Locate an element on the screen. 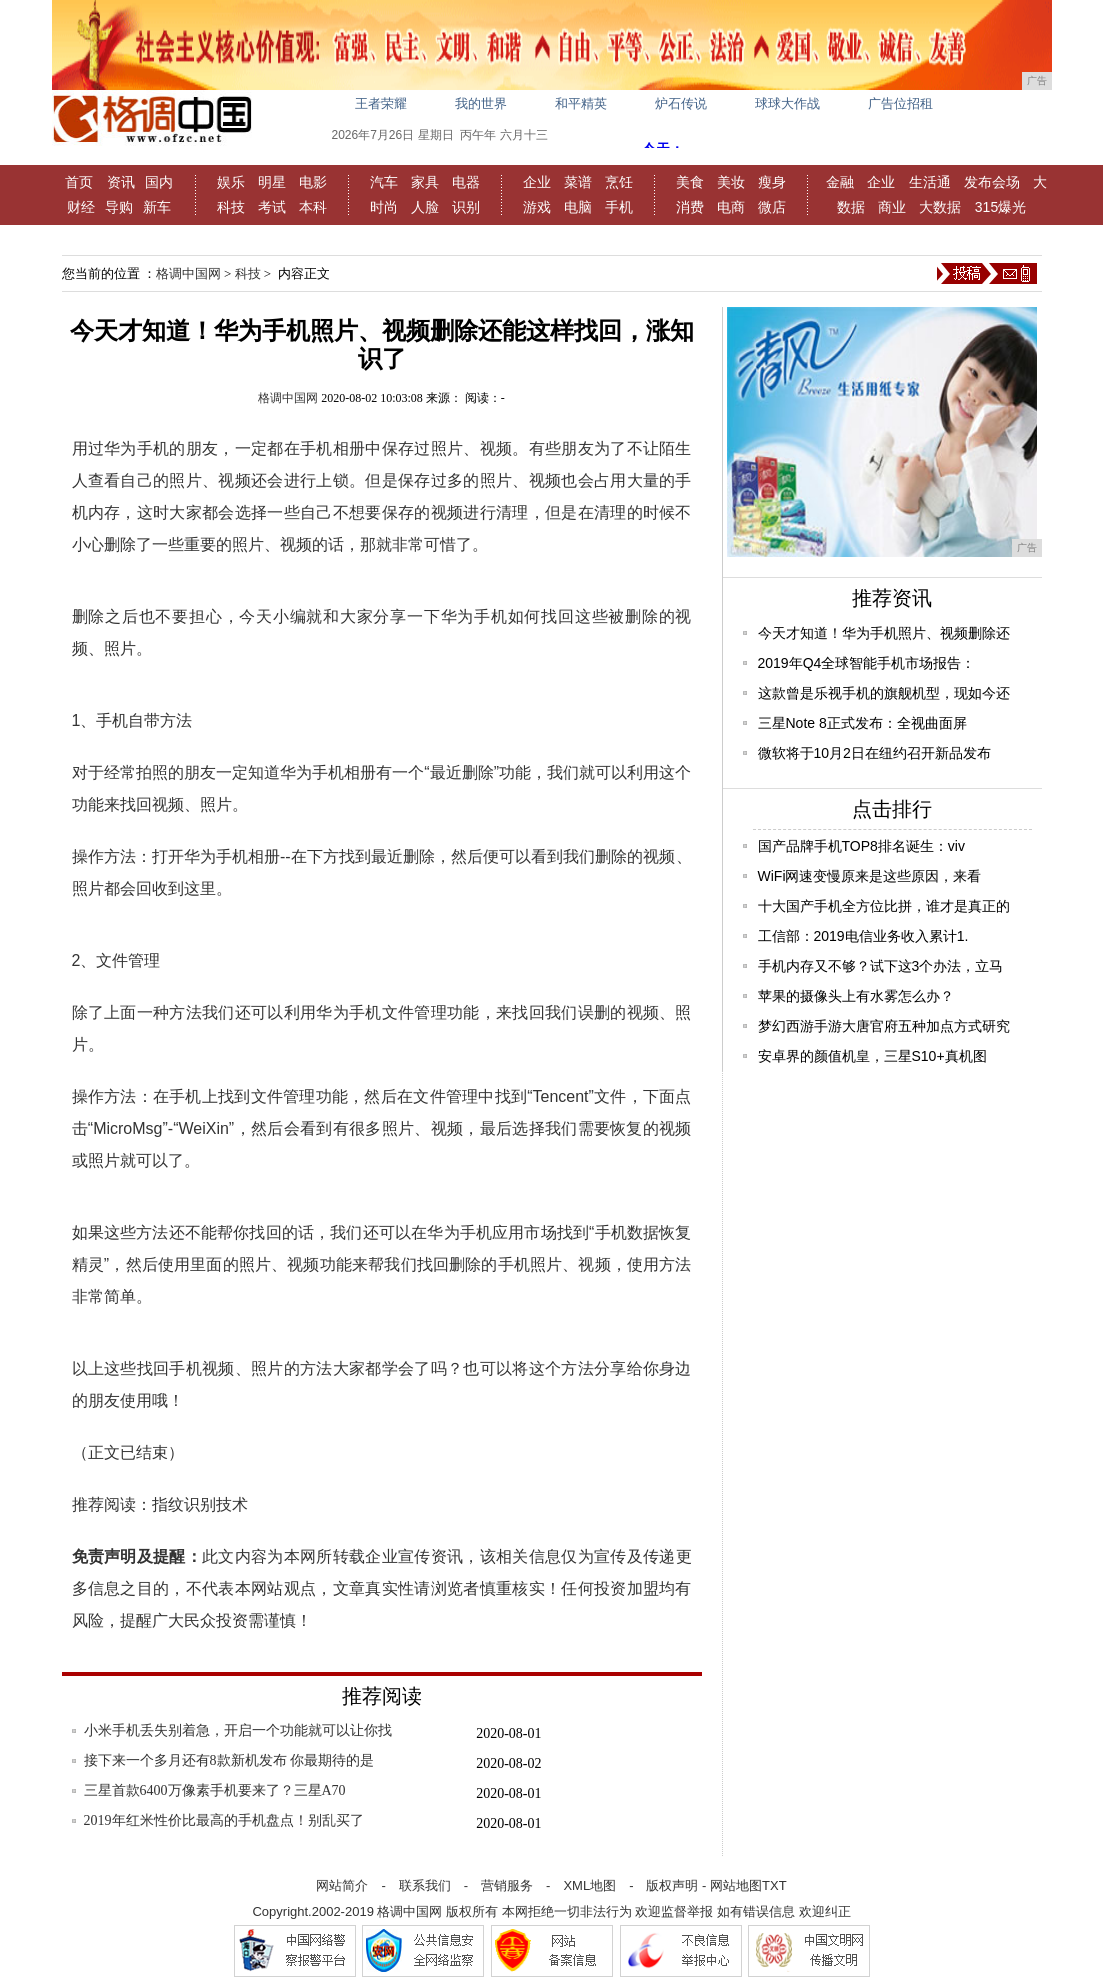  十大国产手机全方位比拼，谁才是真正的 is located at coordinates (884, 906).